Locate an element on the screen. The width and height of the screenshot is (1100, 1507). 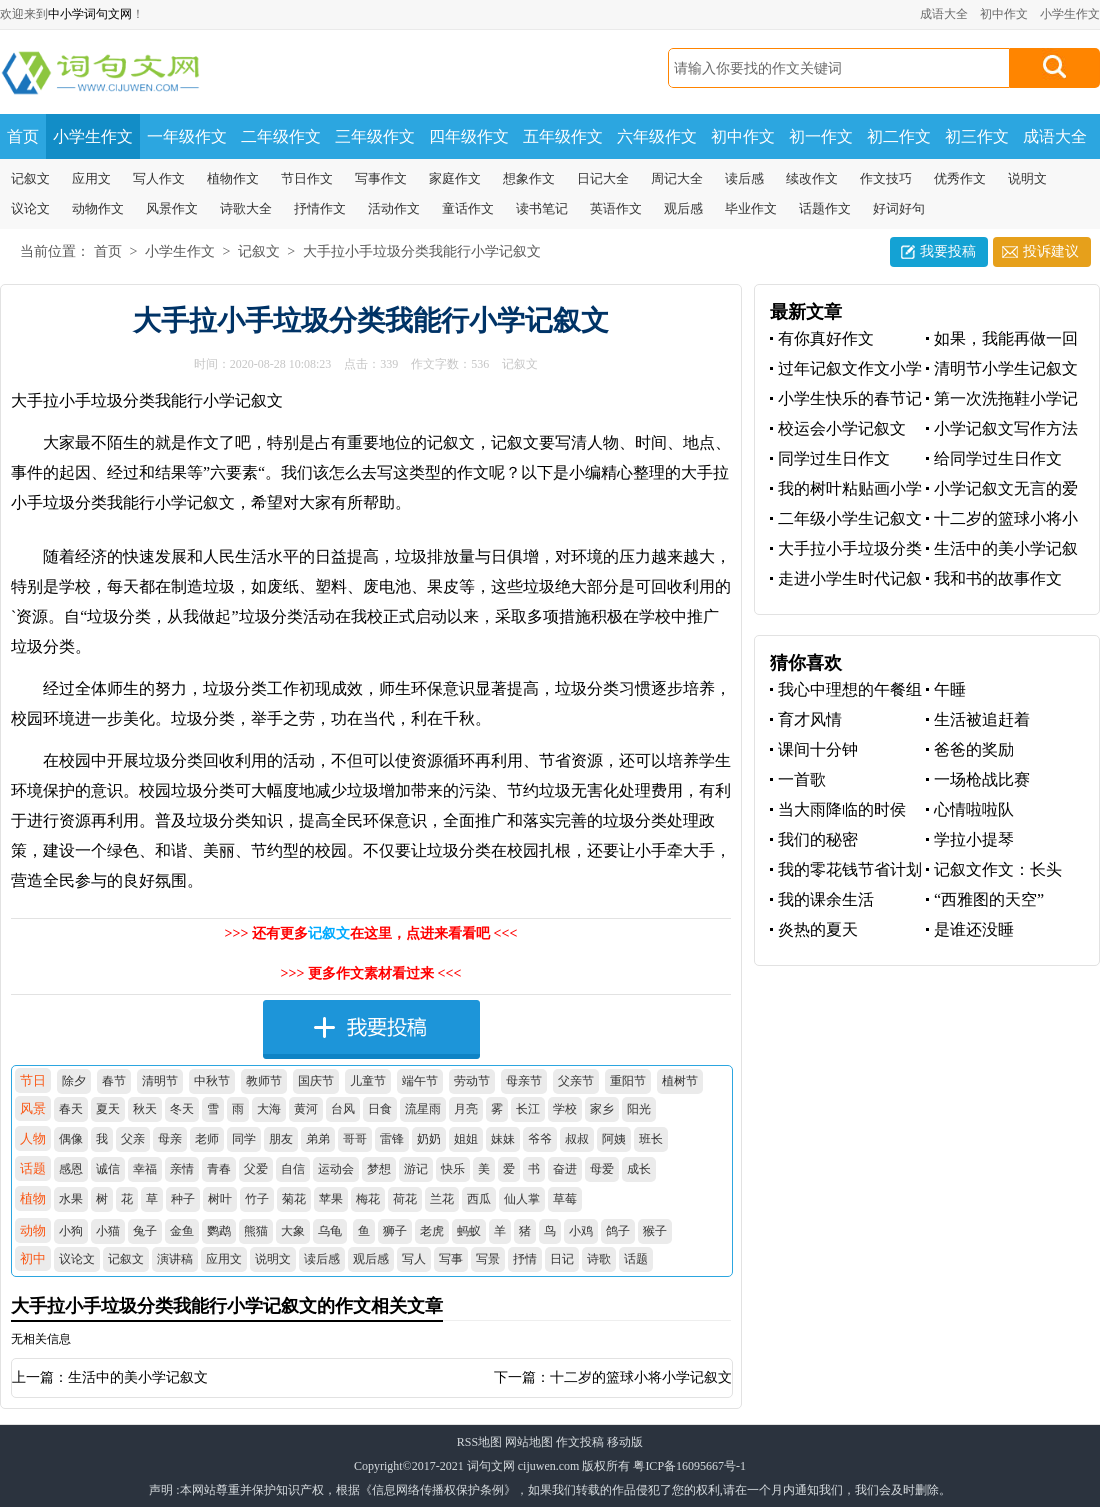
抒情作文 is located at coordinates (320, 208).